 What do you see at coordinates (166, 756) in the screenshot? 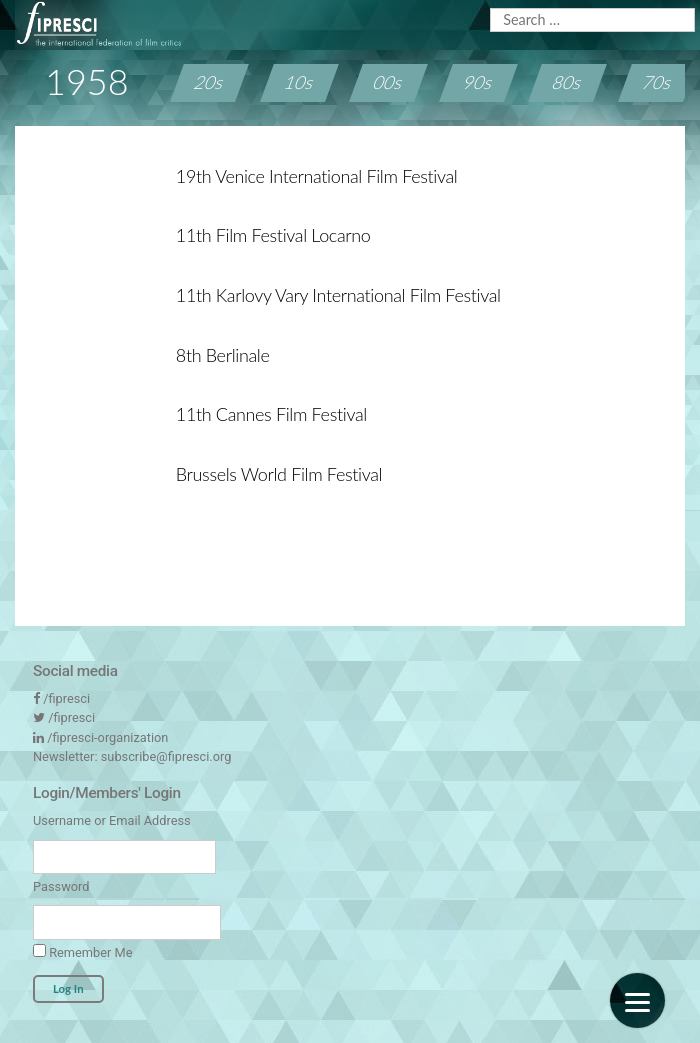
I see `subscribe@fipresci.org` at bounding box center [166, 756].